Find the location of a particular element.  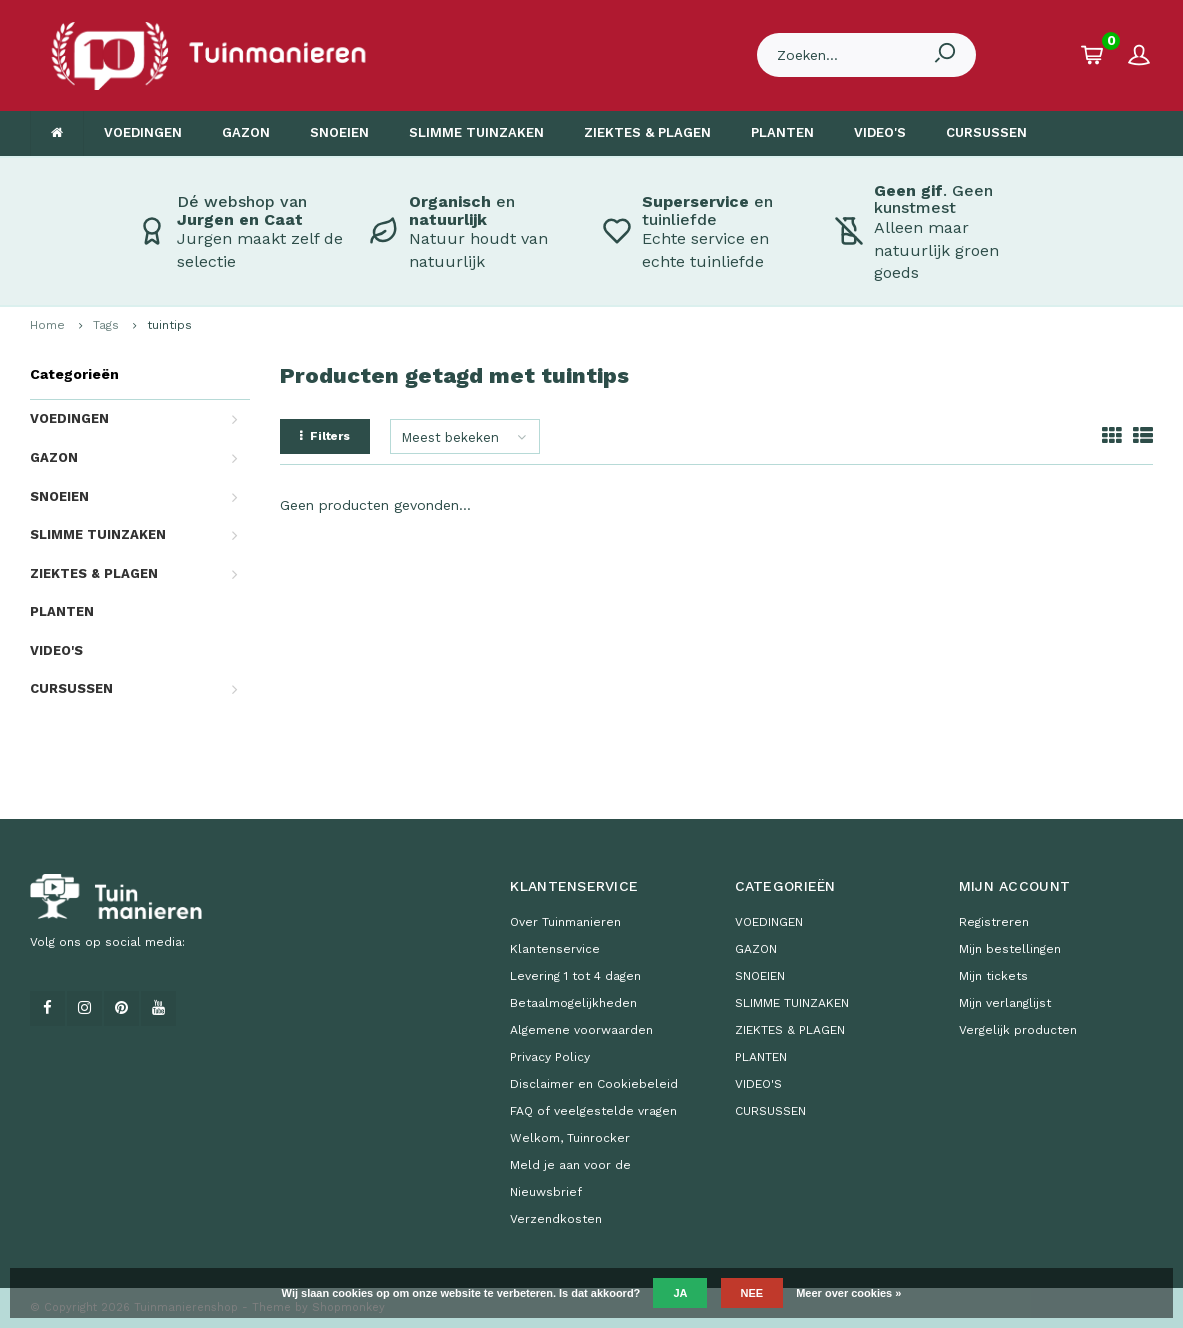

Tags is located at coordinates (106, 325).